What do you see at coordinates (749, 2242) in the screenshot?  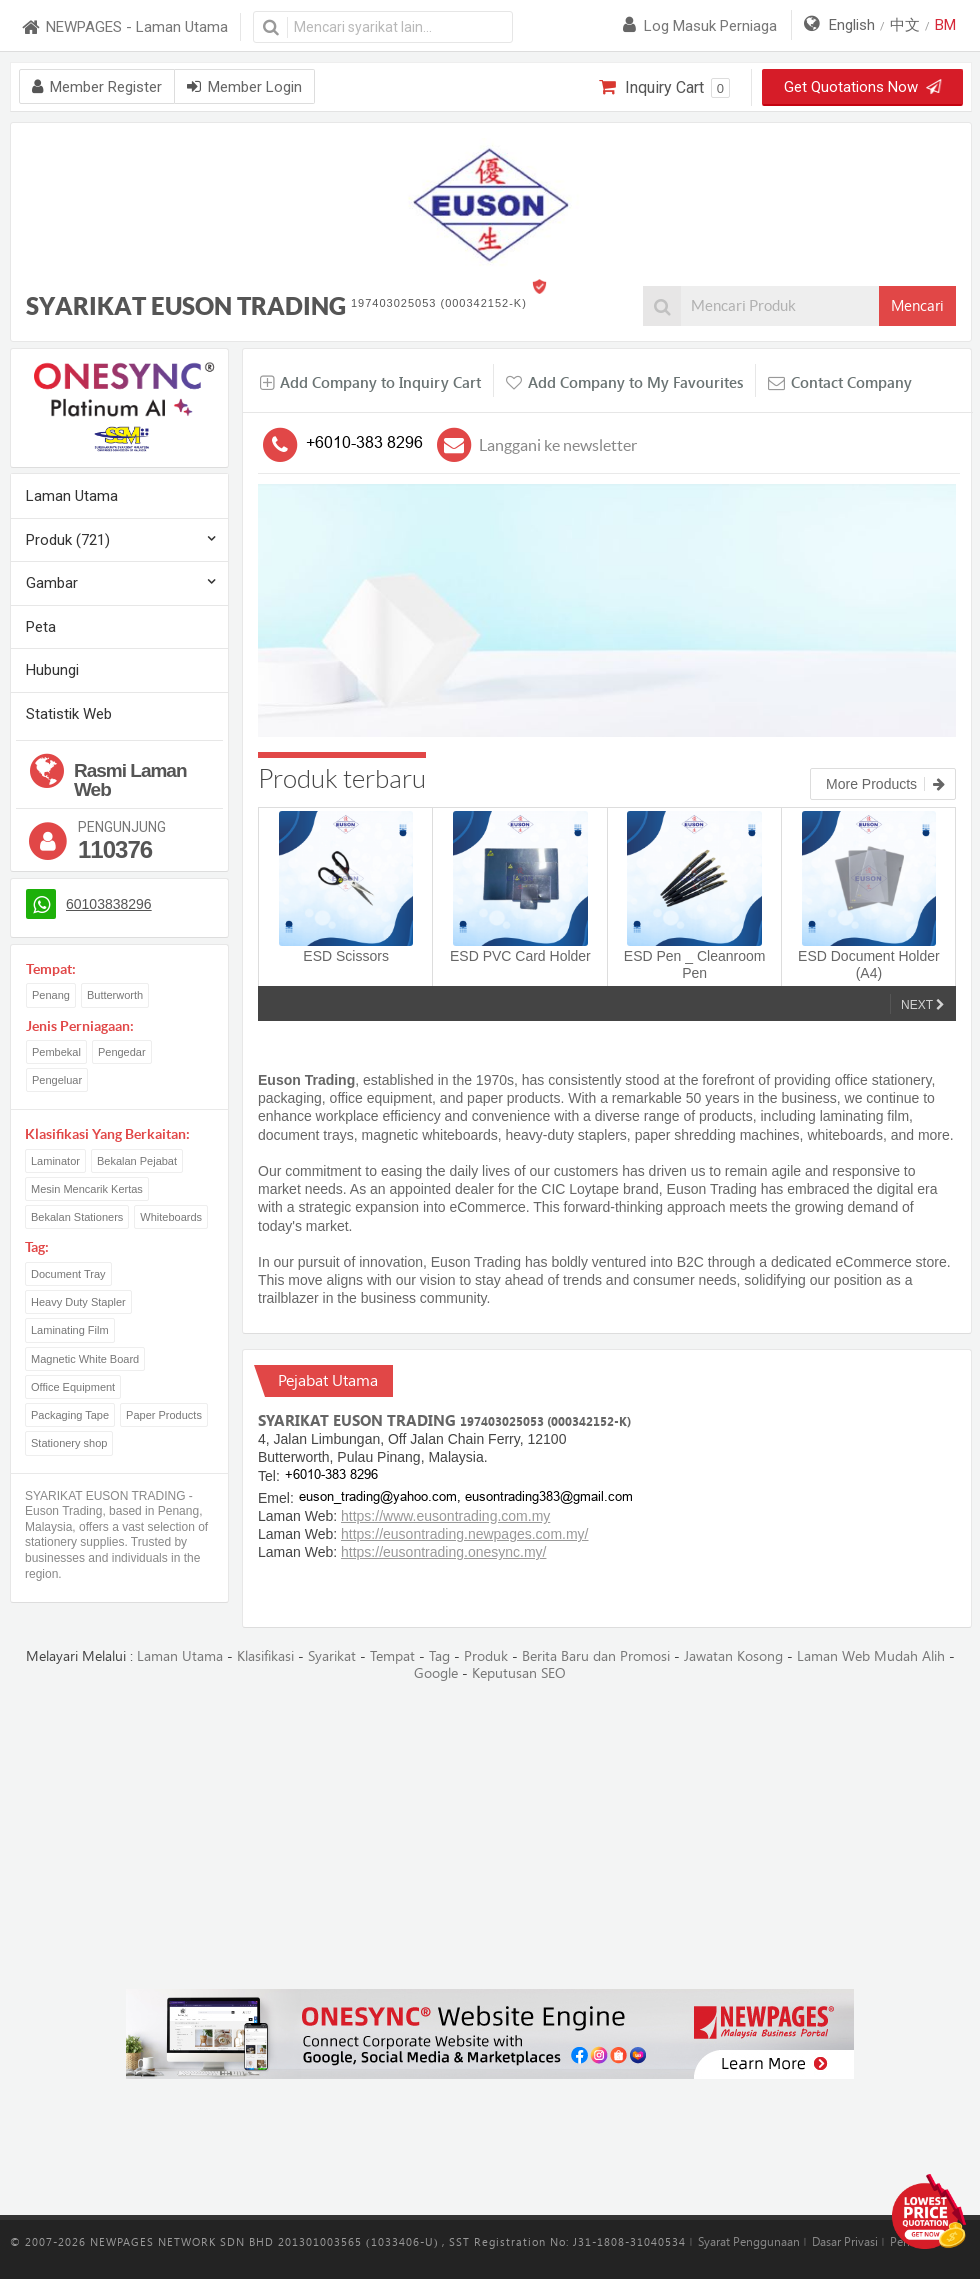 I see `Syarat Penggunaan` at bounding box center [749, 2242].